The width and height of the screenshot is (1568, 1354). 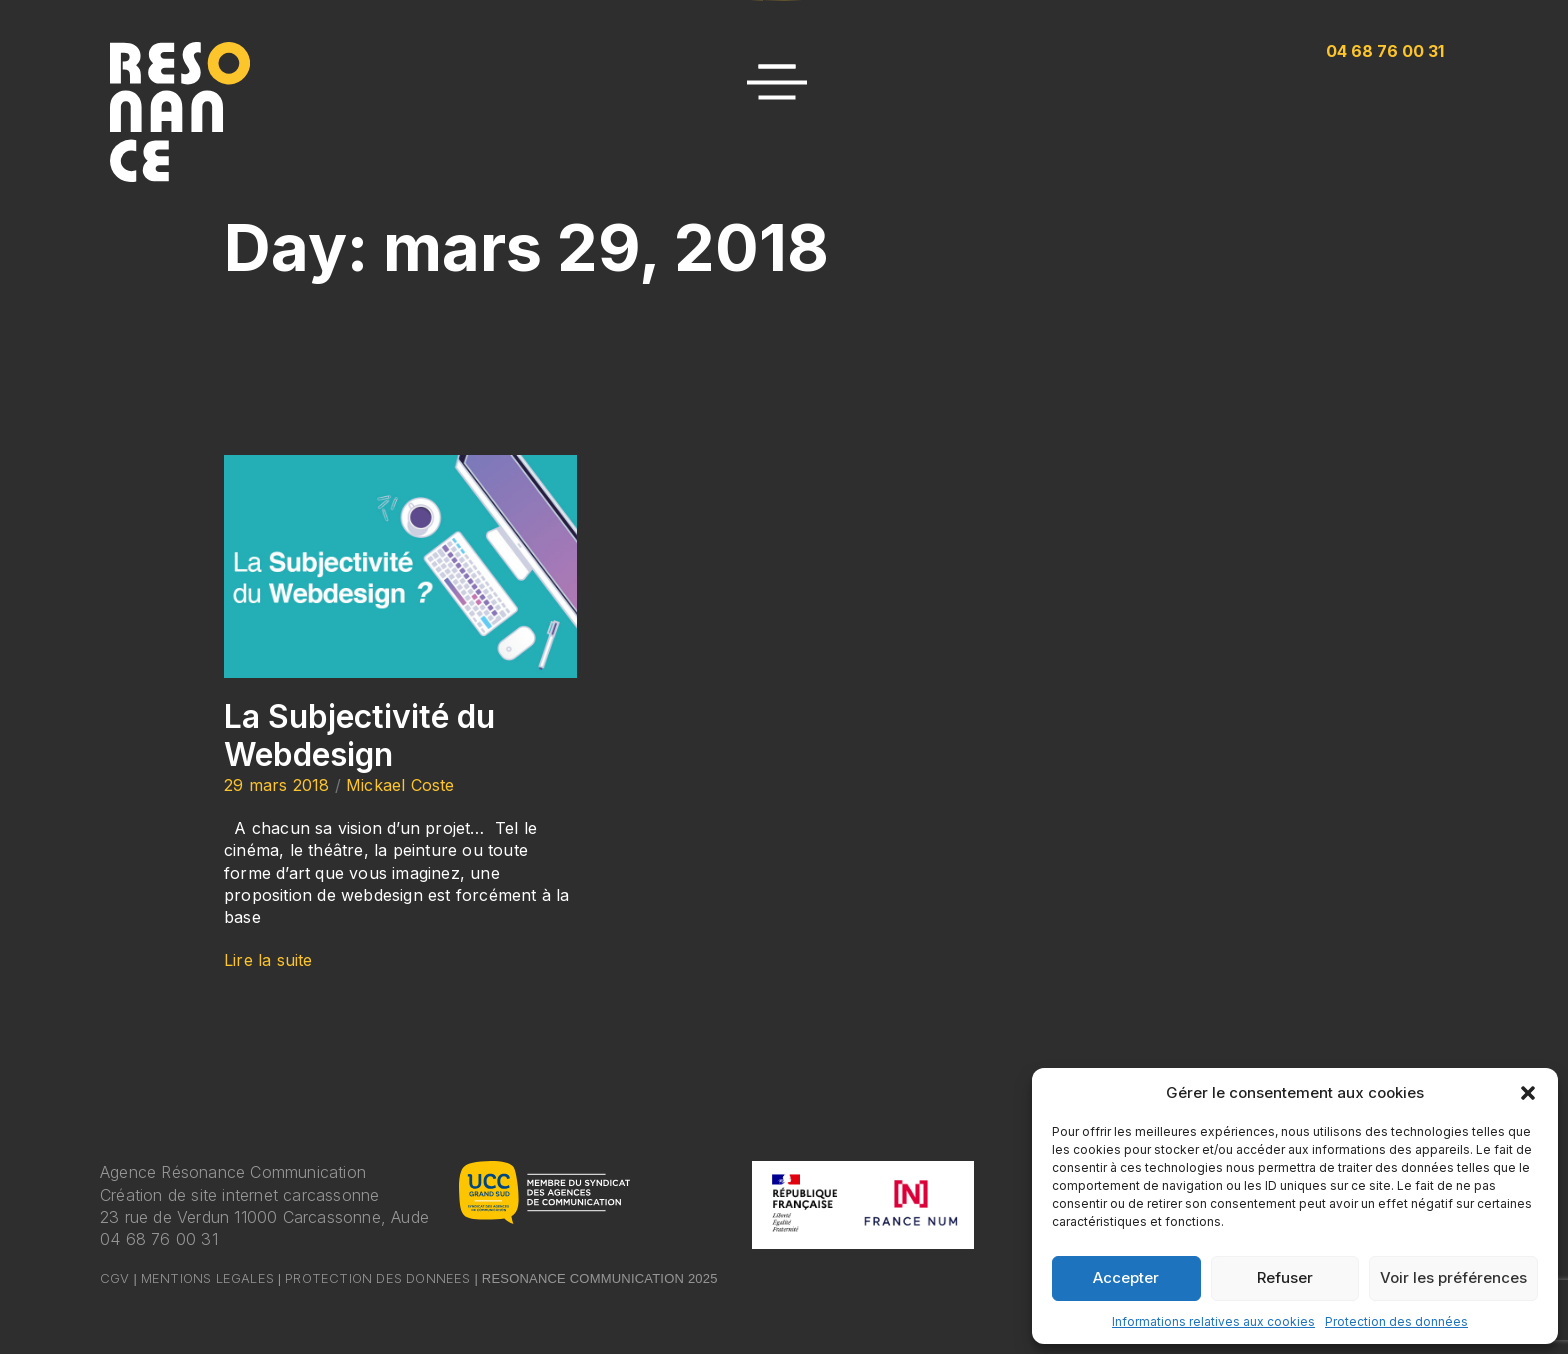 What do you see at coordinates (1126, 1277) in the screenshot?
I see `Accepter` at bounding box center [1126, 1277].